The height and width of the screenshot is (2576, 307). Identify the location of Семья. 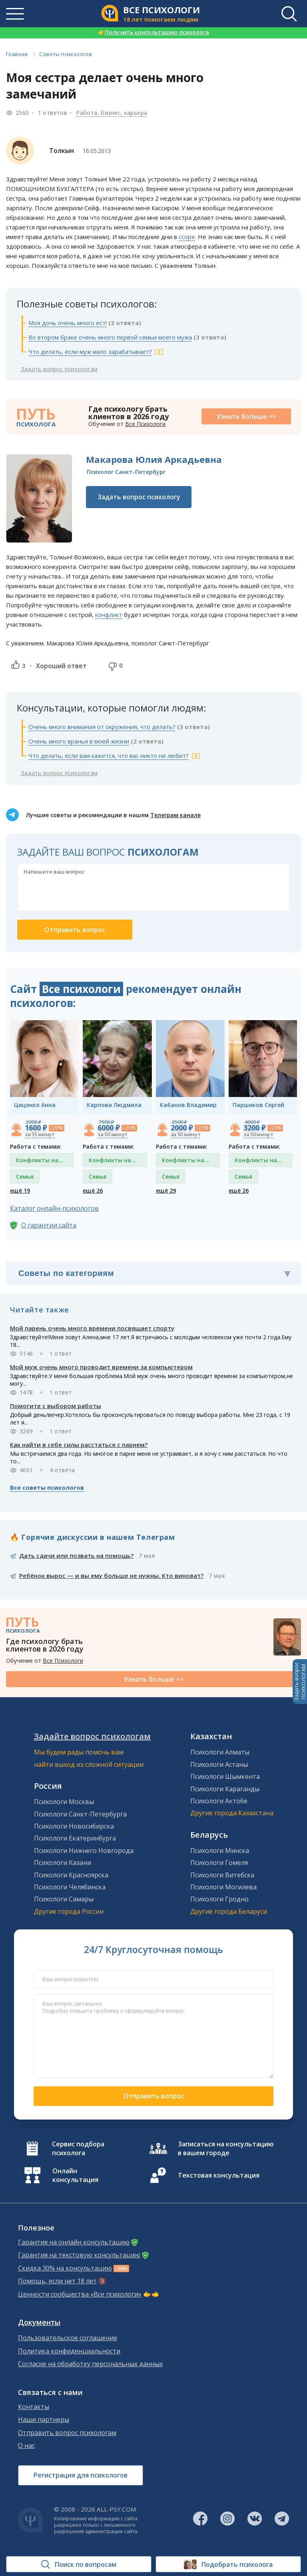
(25, 1176).